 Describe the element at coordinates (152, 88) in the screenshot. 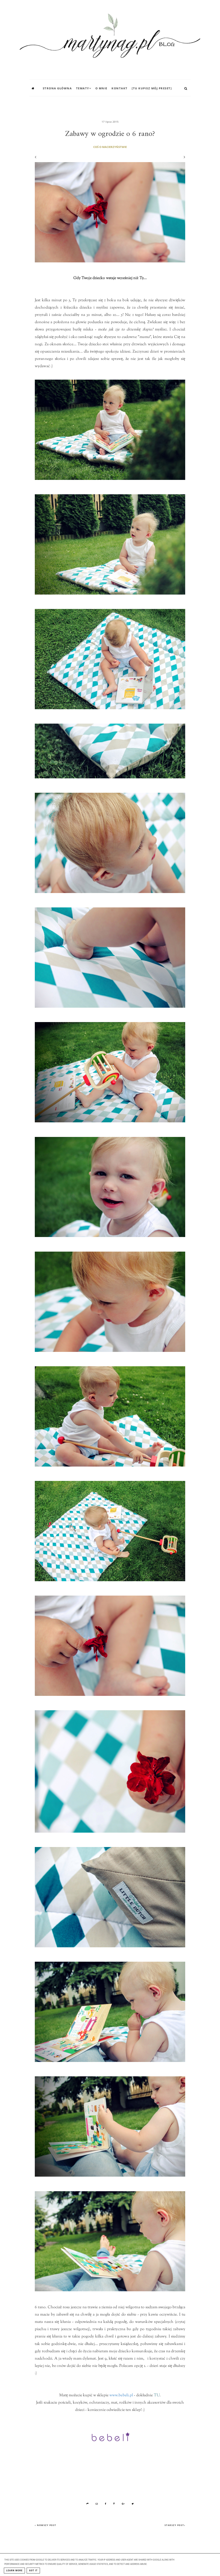

I see `[TU KUPISZ MÓJ PRESET]` at that location.